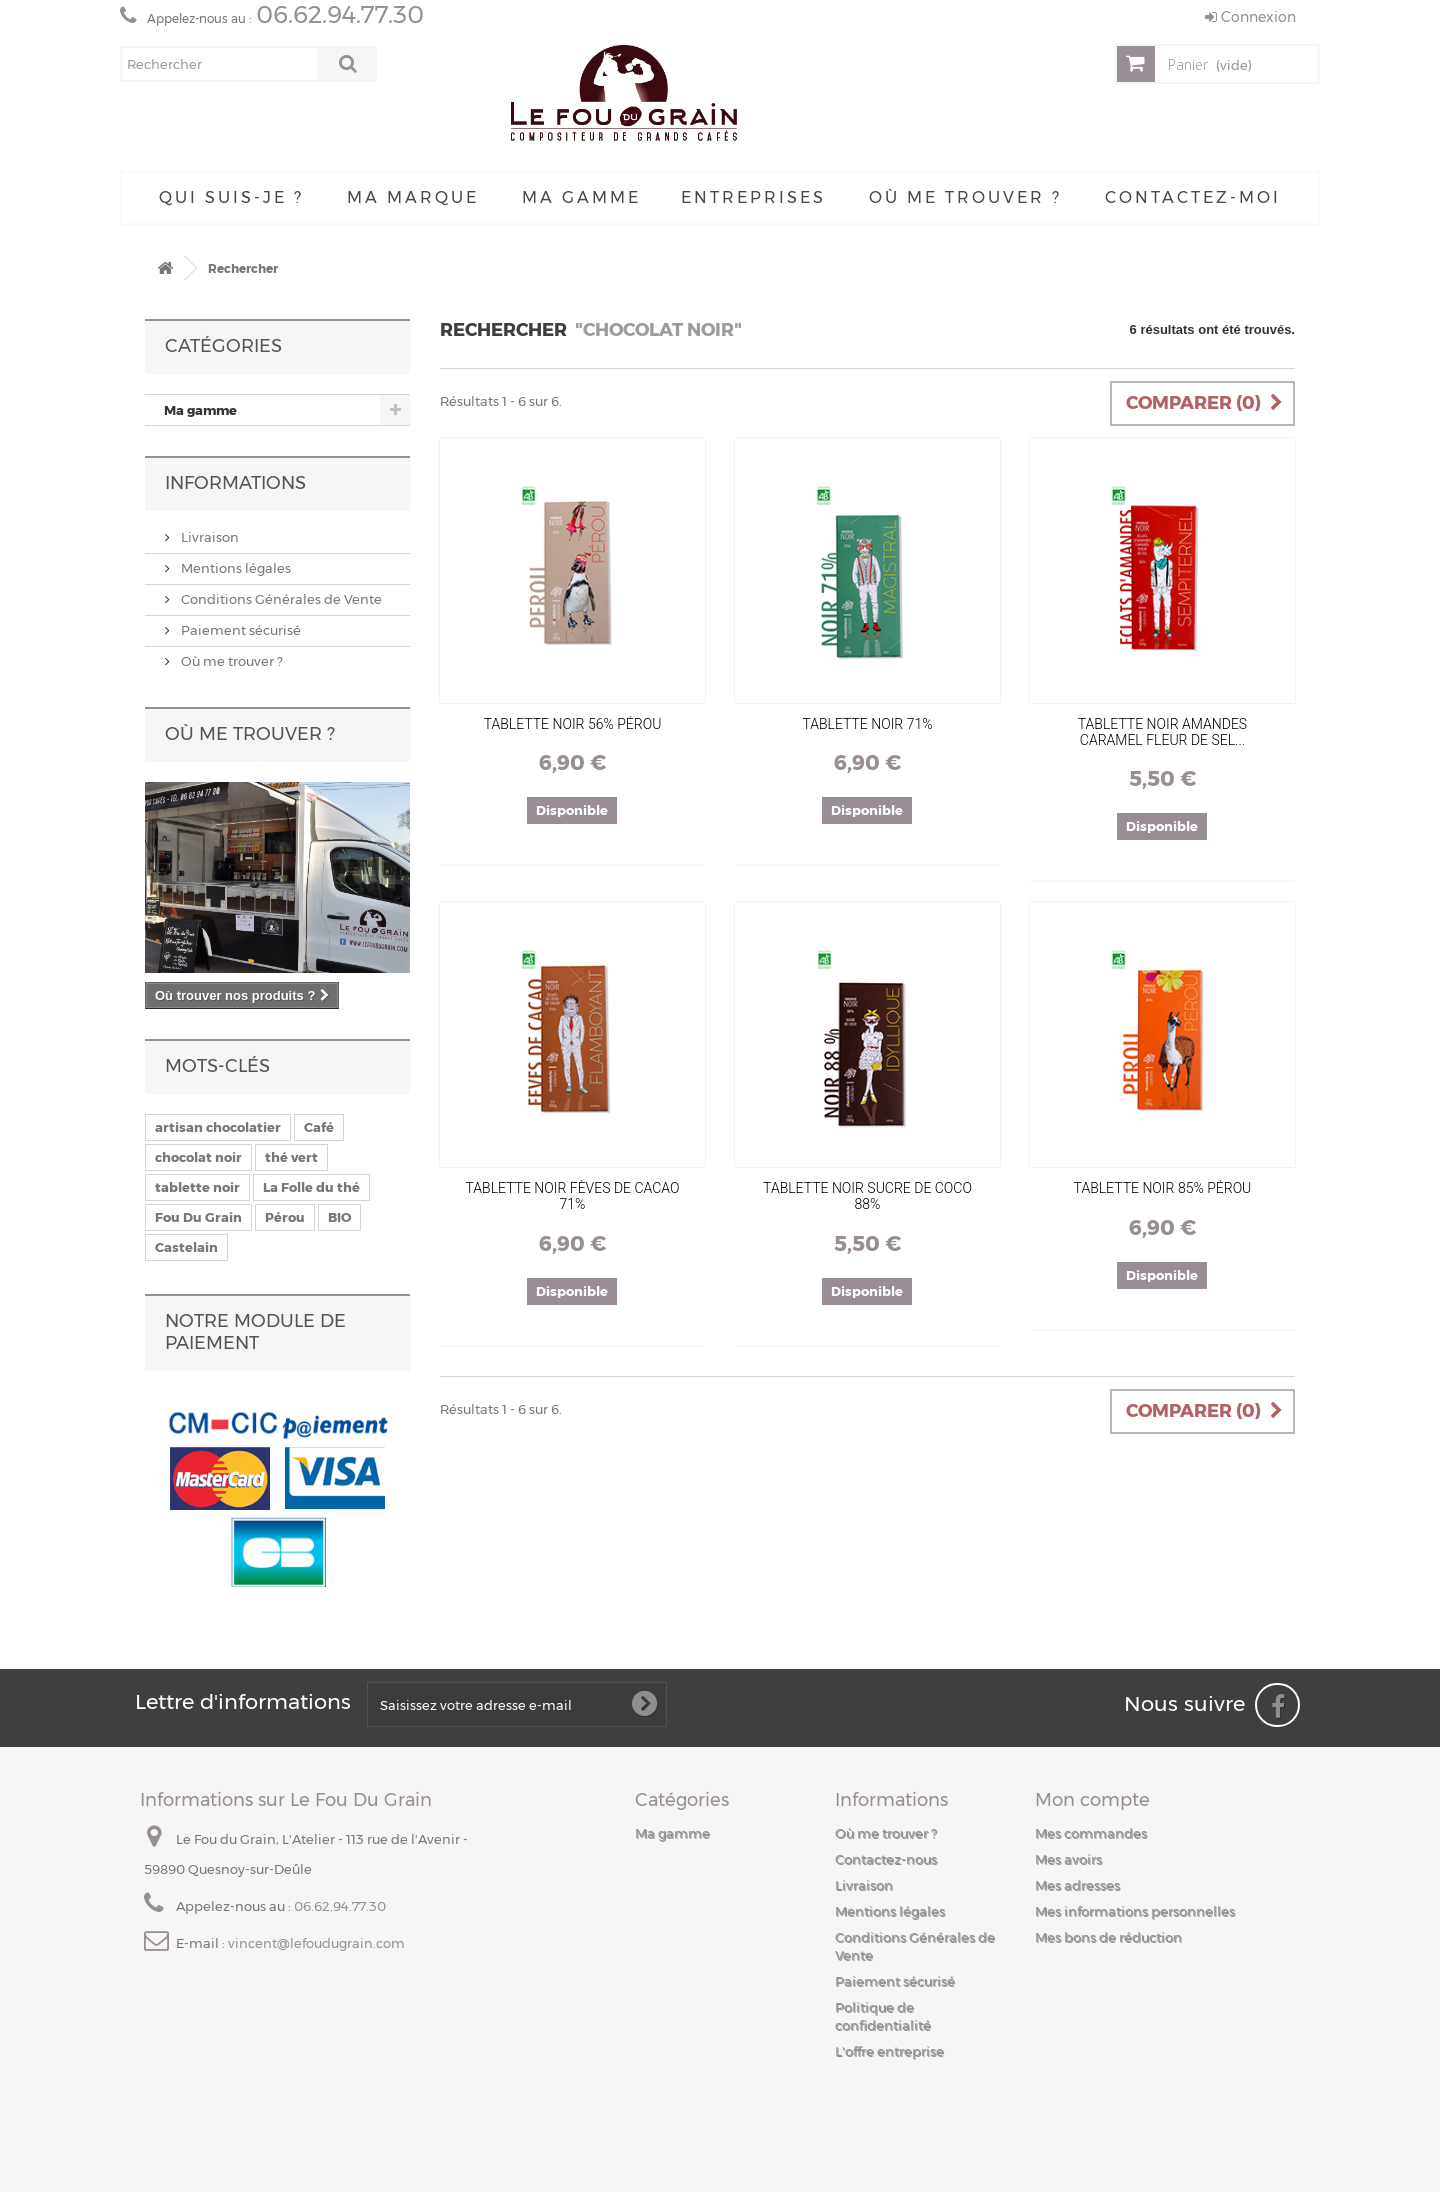  Describe the element at coordinates (753, 197) in the screenshot. I see `Entreprises` at that location.